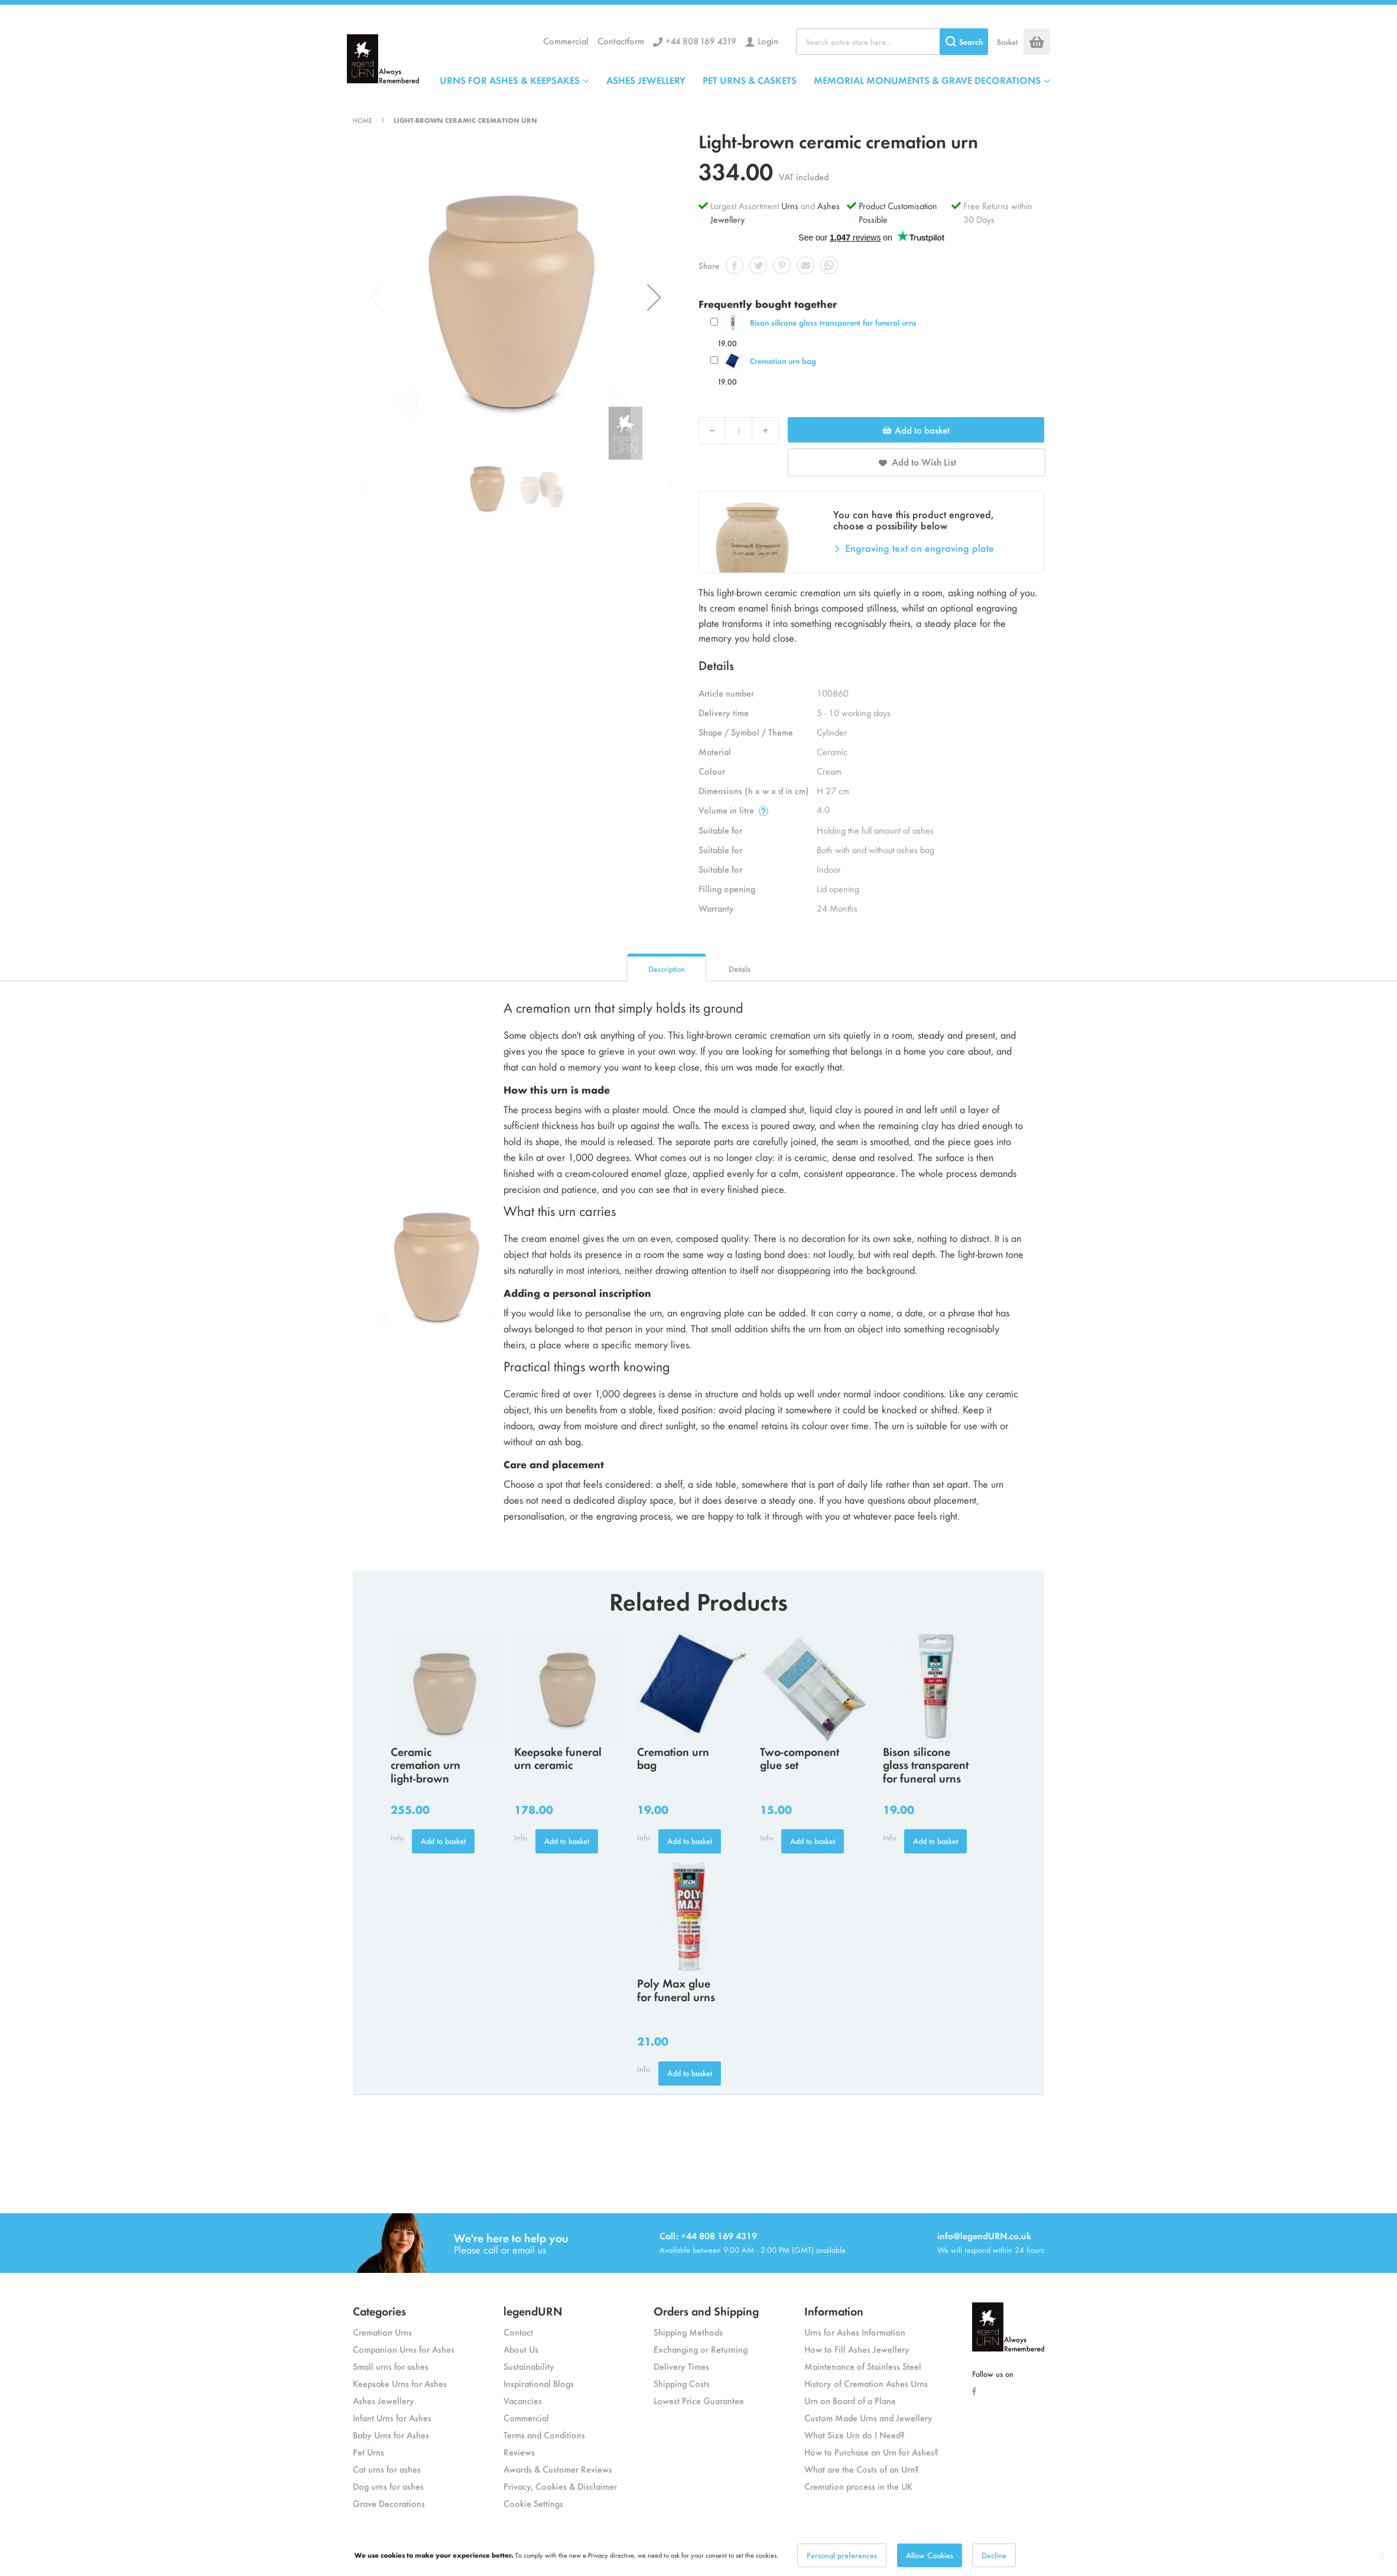 This screenshot has width=1397, height=2576. What do you see at coordinates (379, 2310) in the screenshot?
I see `Categories` at bounding box center [379, 2310].